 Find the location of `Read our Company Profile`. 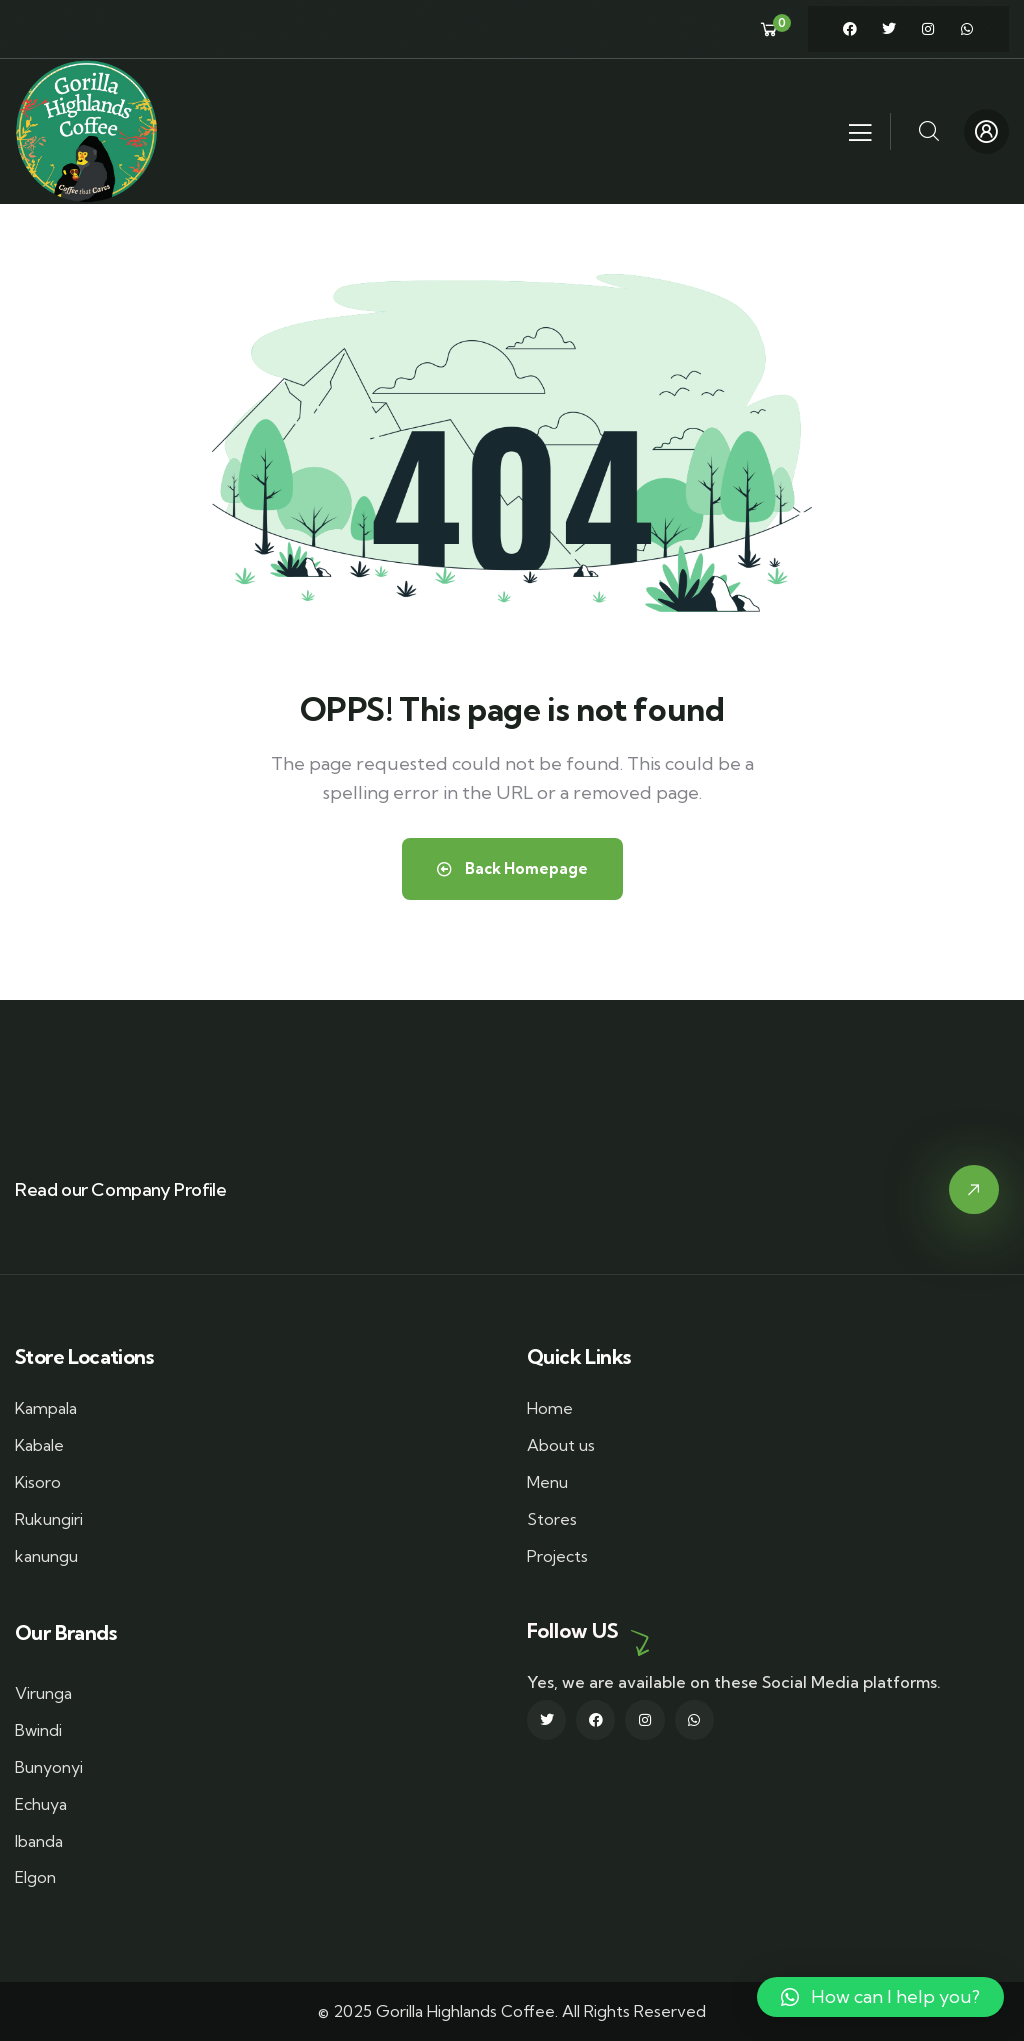

Read our Company Profile is located at coordinates (120, 1189).